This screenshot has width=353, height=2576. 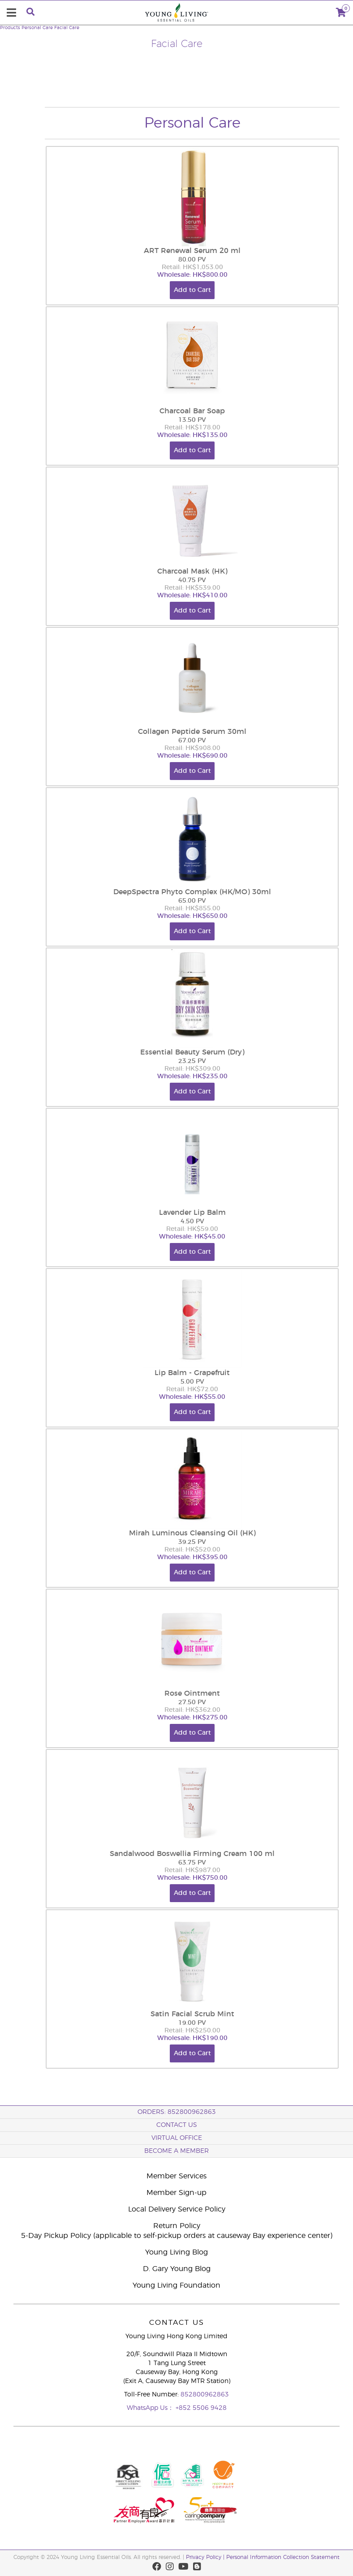 What do you see at coordinates (192, 1557) in the screenshot?
I see `Wholesale: HK$395.00` at bounding box center [192, 1557].